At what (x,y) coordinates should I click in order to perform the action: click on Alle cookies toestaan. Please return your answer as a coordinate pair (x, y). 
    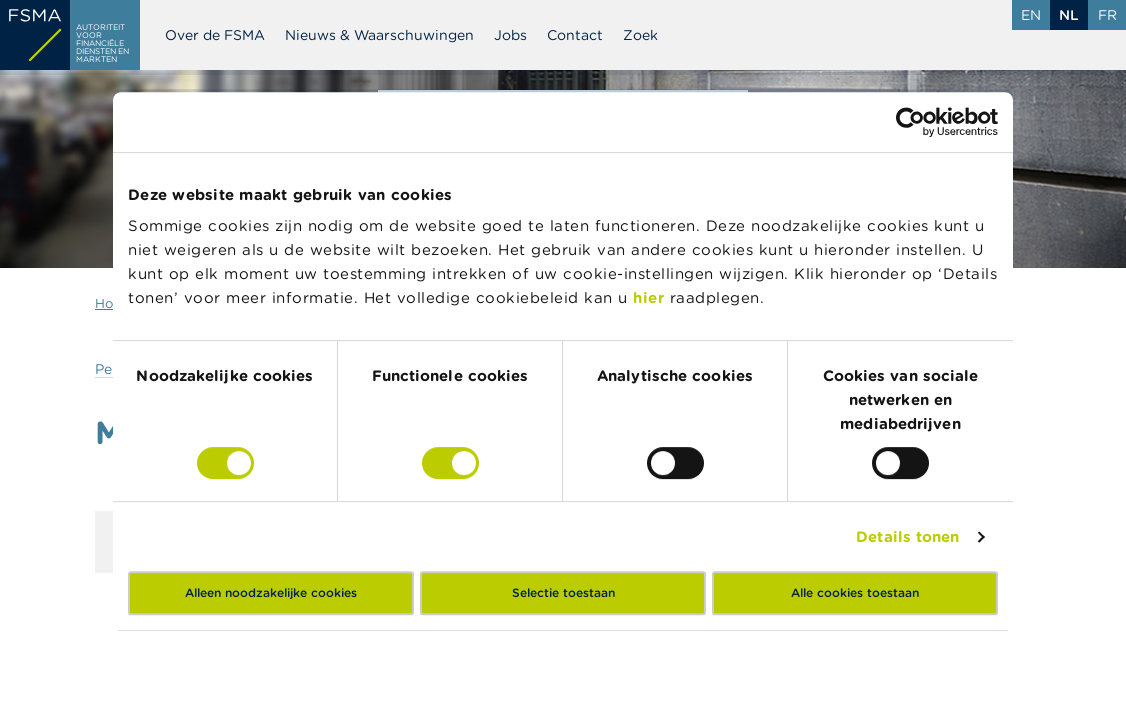
    Looking at the image, I should click on (855, 592).